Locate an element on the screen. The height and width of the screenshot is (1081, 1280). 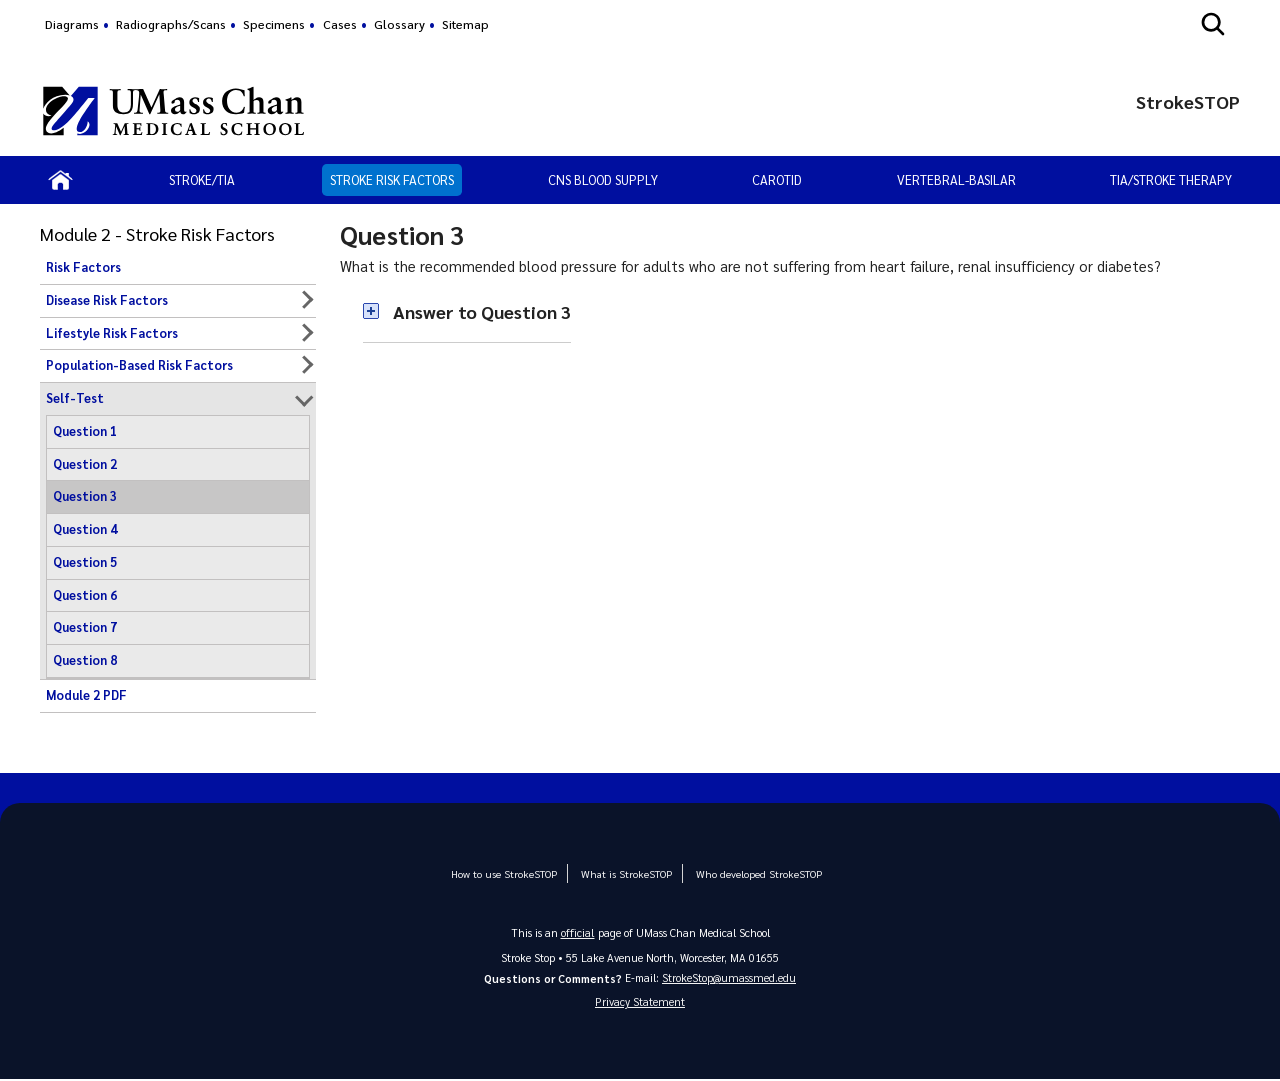
Vertebral-Basilar is located at coordinates (956, 179).